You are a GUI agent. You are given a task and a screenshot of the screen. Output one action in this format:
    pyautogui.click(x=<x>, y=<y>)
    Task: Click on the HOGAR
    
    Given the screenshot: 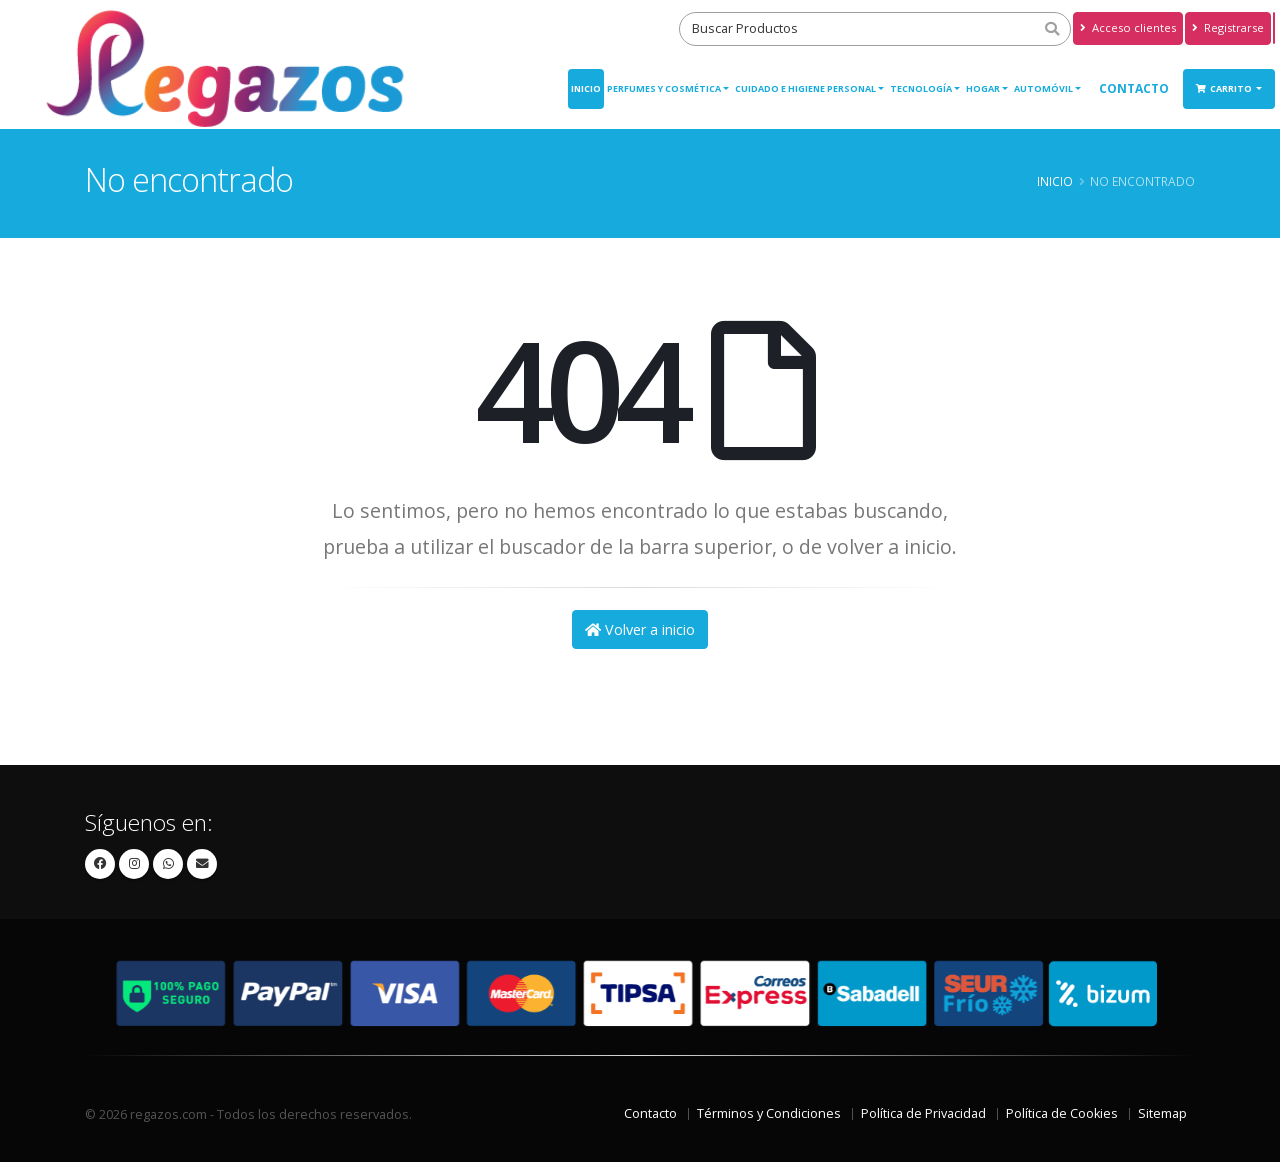 What is the action you would take?
    pyautogui.click(x=983, y=88)
    